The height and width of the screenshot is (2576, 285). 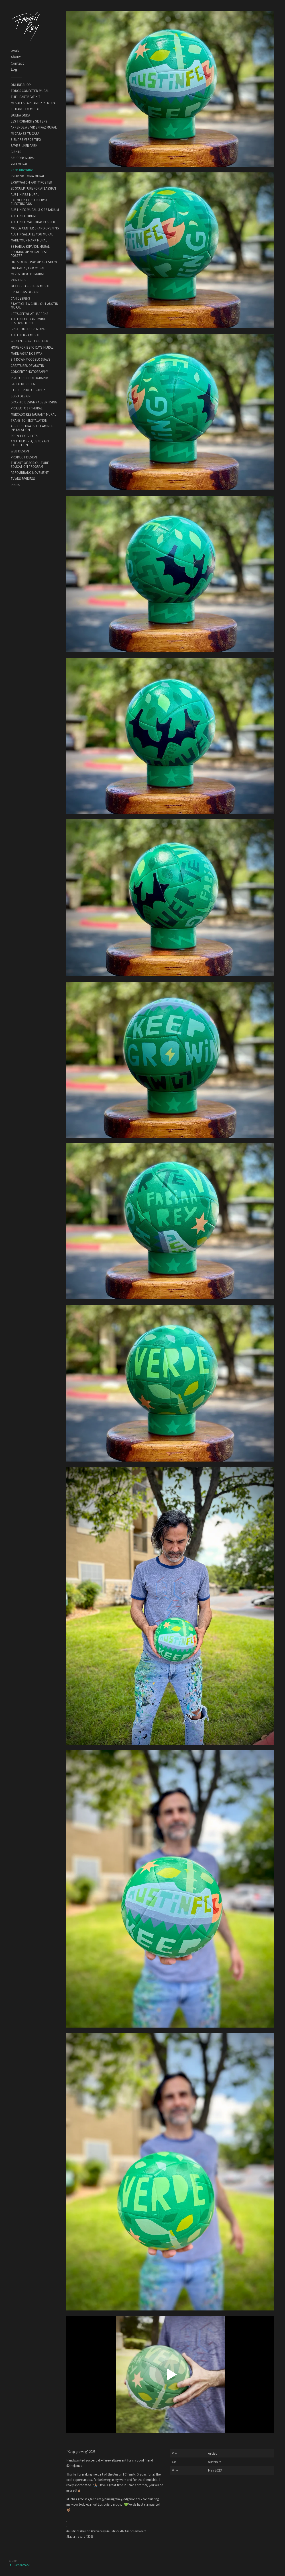 What do you see at coordinates (30, 472) in the screenshot?
I see `AGROURBANO MOVEMENT` at bounding box center [30, 472].